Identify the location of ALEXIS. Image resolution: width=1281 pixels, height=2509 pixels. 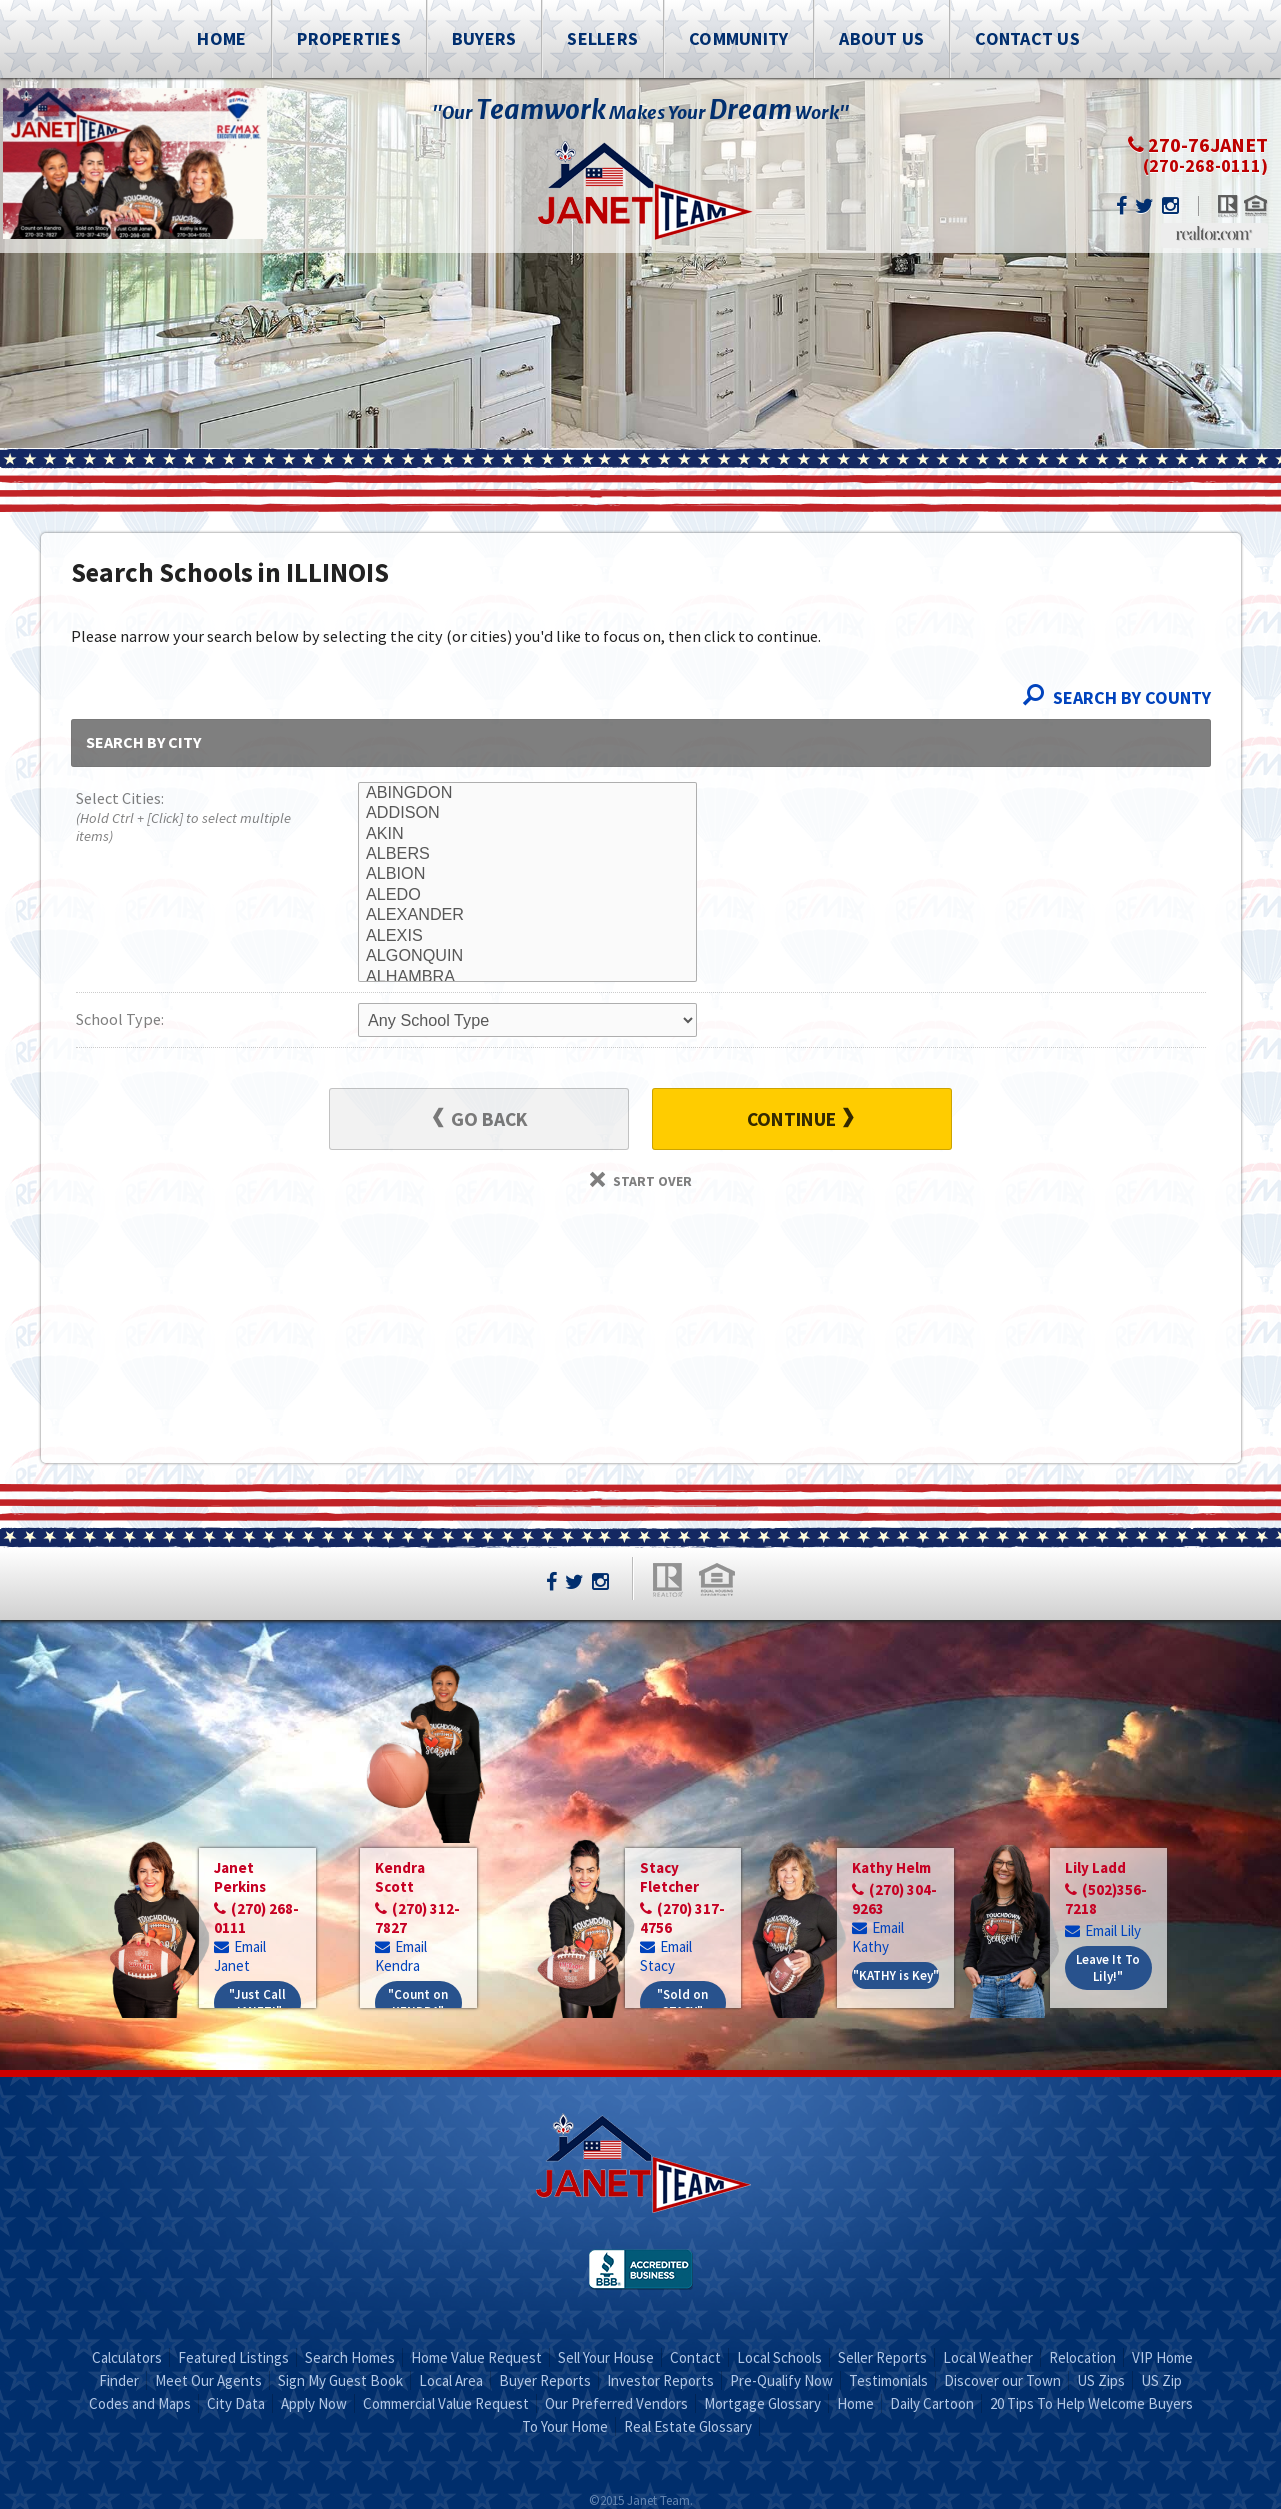
(527, 936).